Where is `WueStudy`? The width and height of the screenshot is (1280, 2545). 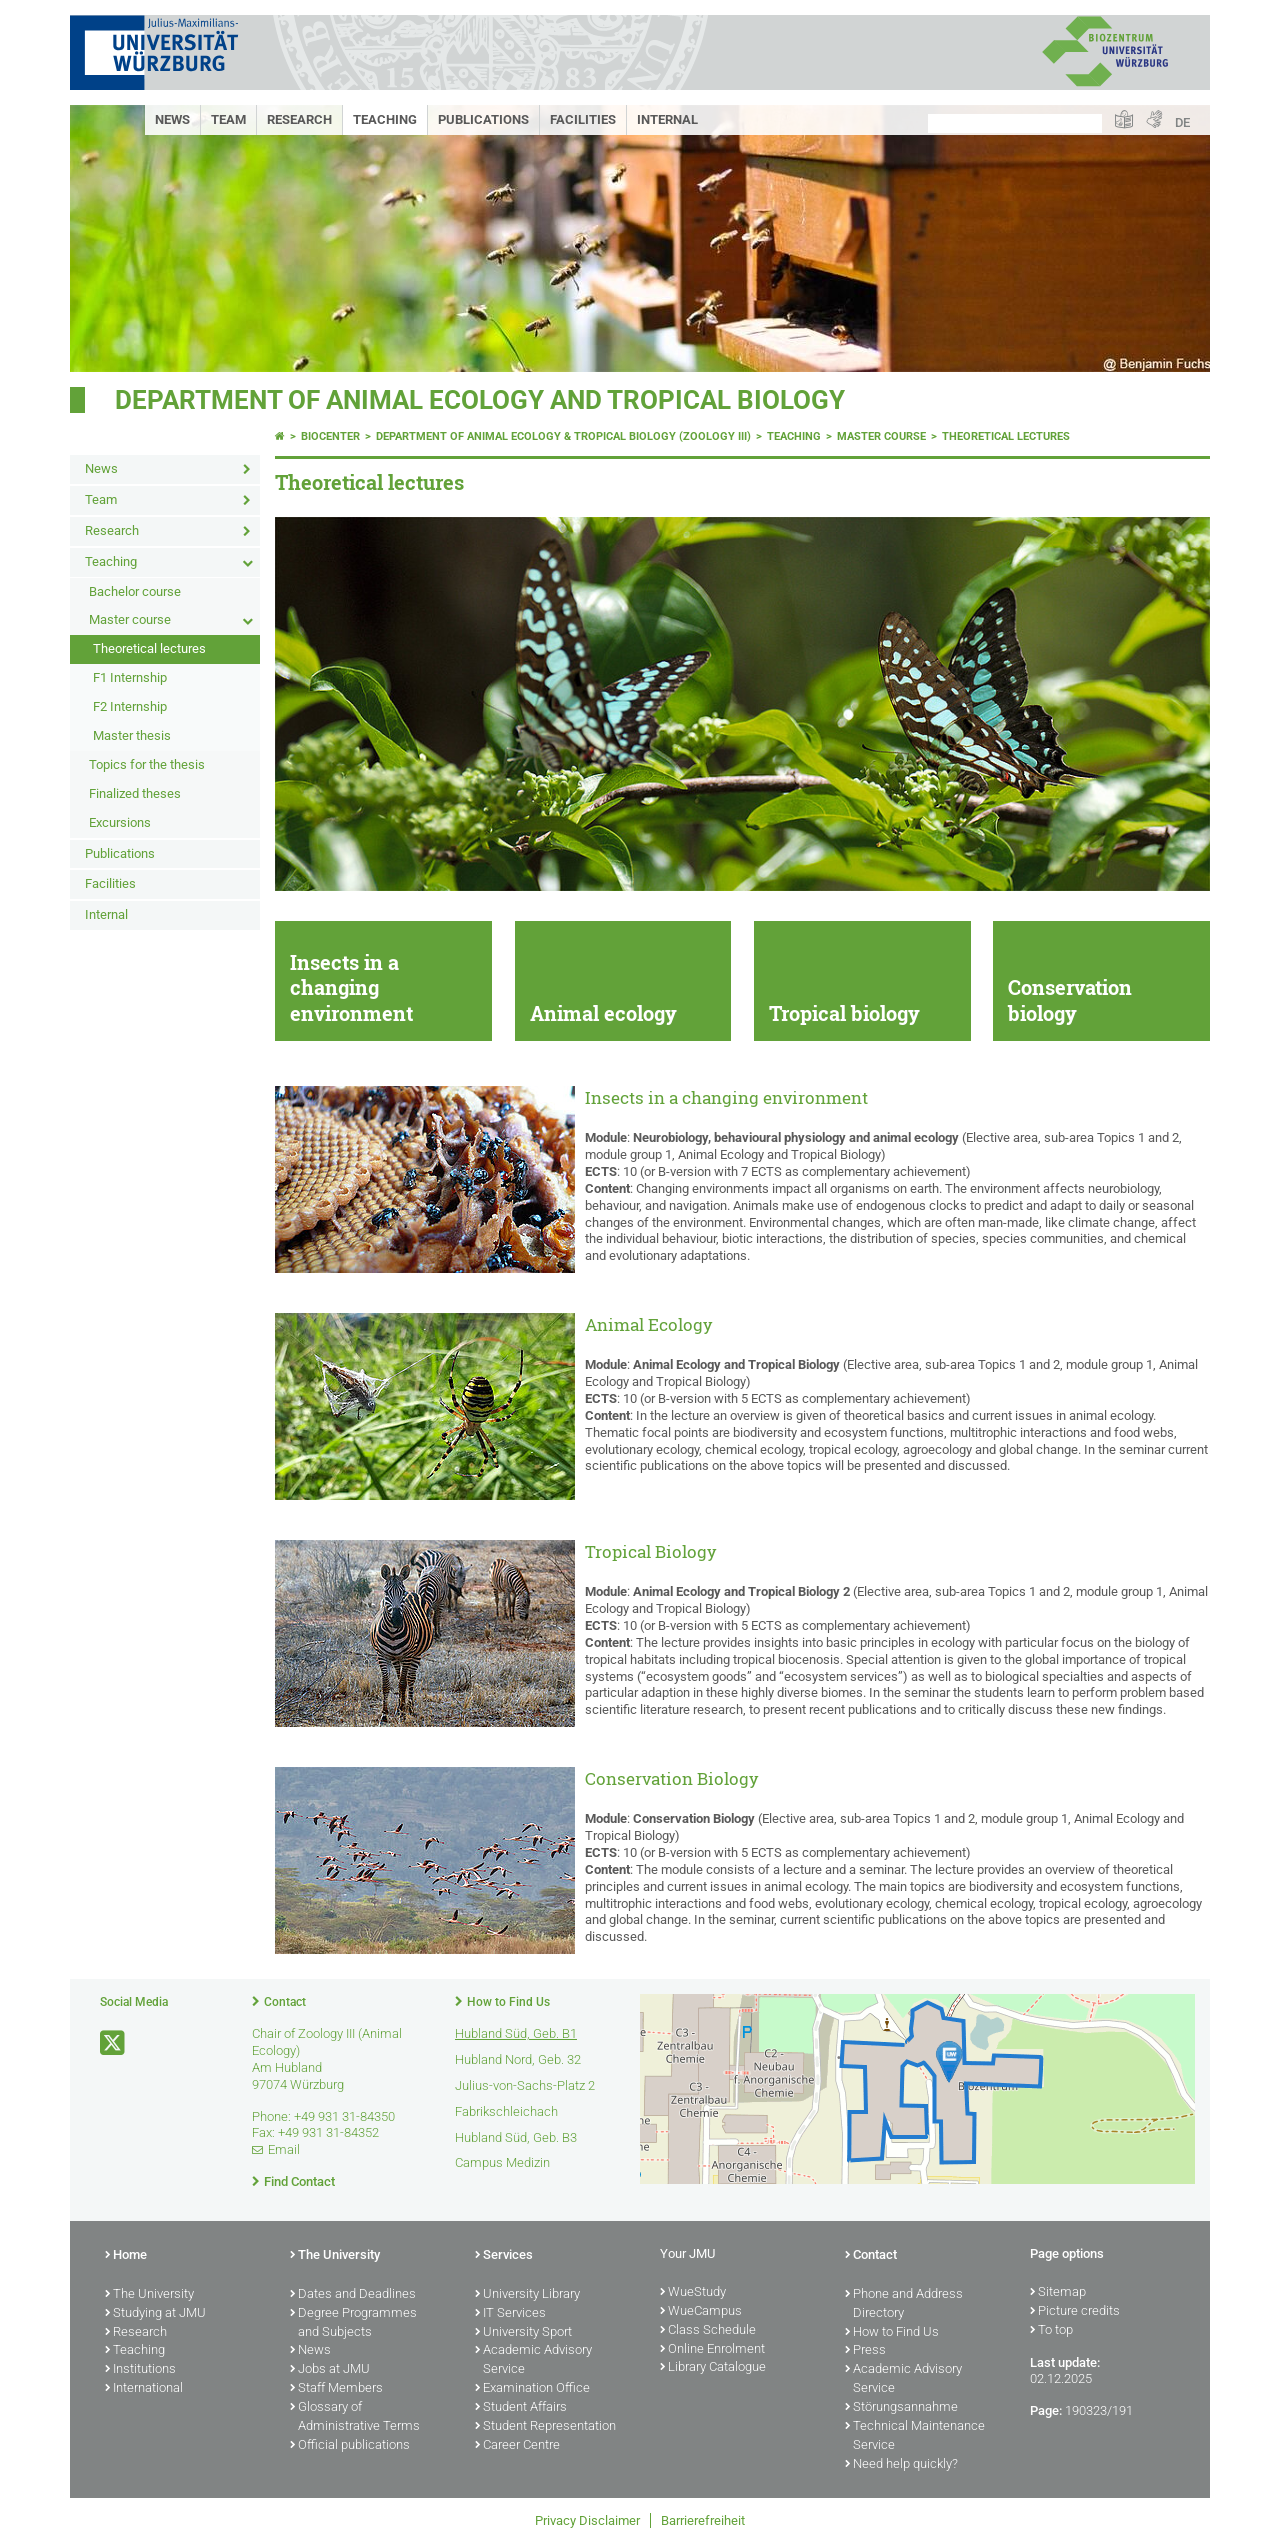 WueStudy is located at coordinates (693, 2293).